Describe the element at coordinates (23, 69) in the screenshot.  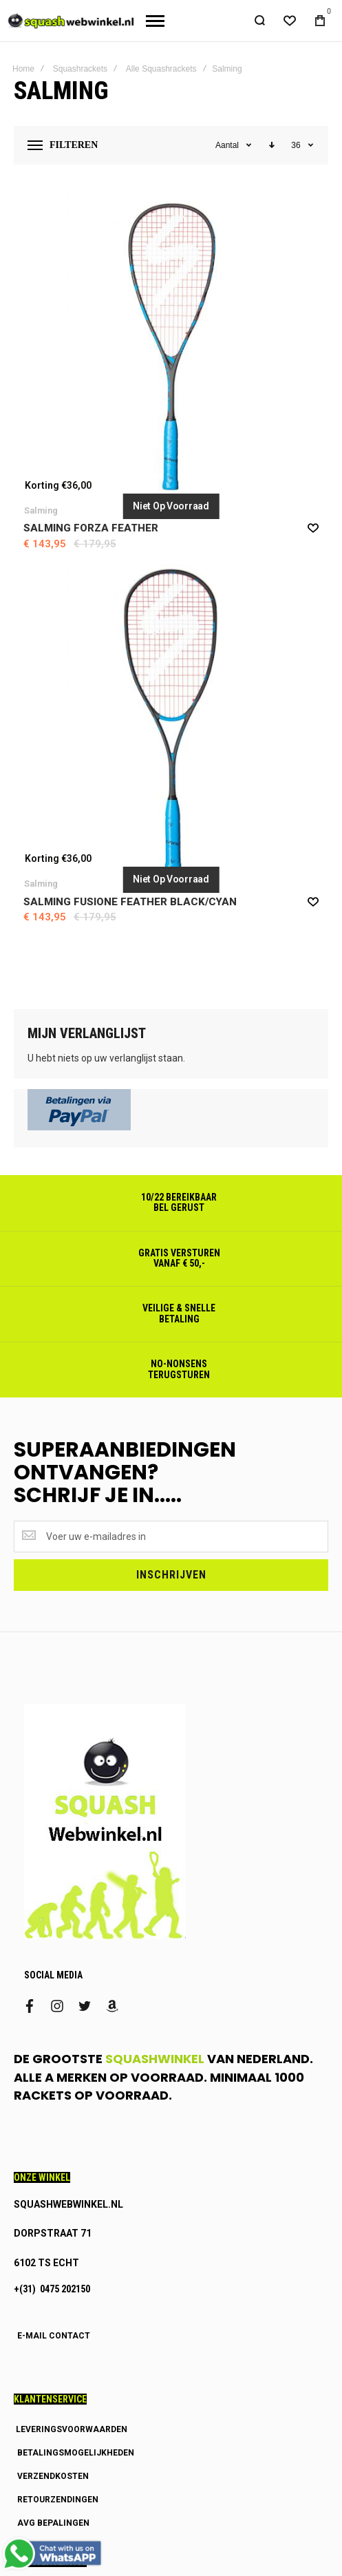
I see `Home` at that location.